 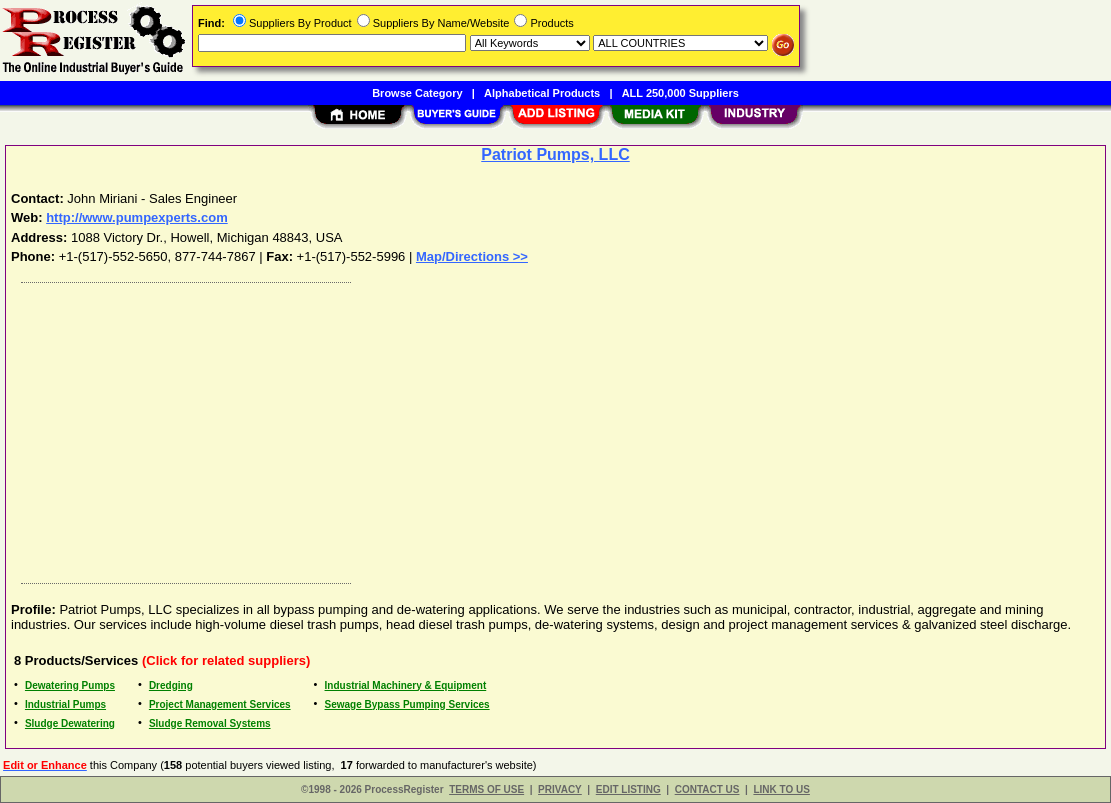 I want to click on PRIVACY, so click(x=560, y=789).